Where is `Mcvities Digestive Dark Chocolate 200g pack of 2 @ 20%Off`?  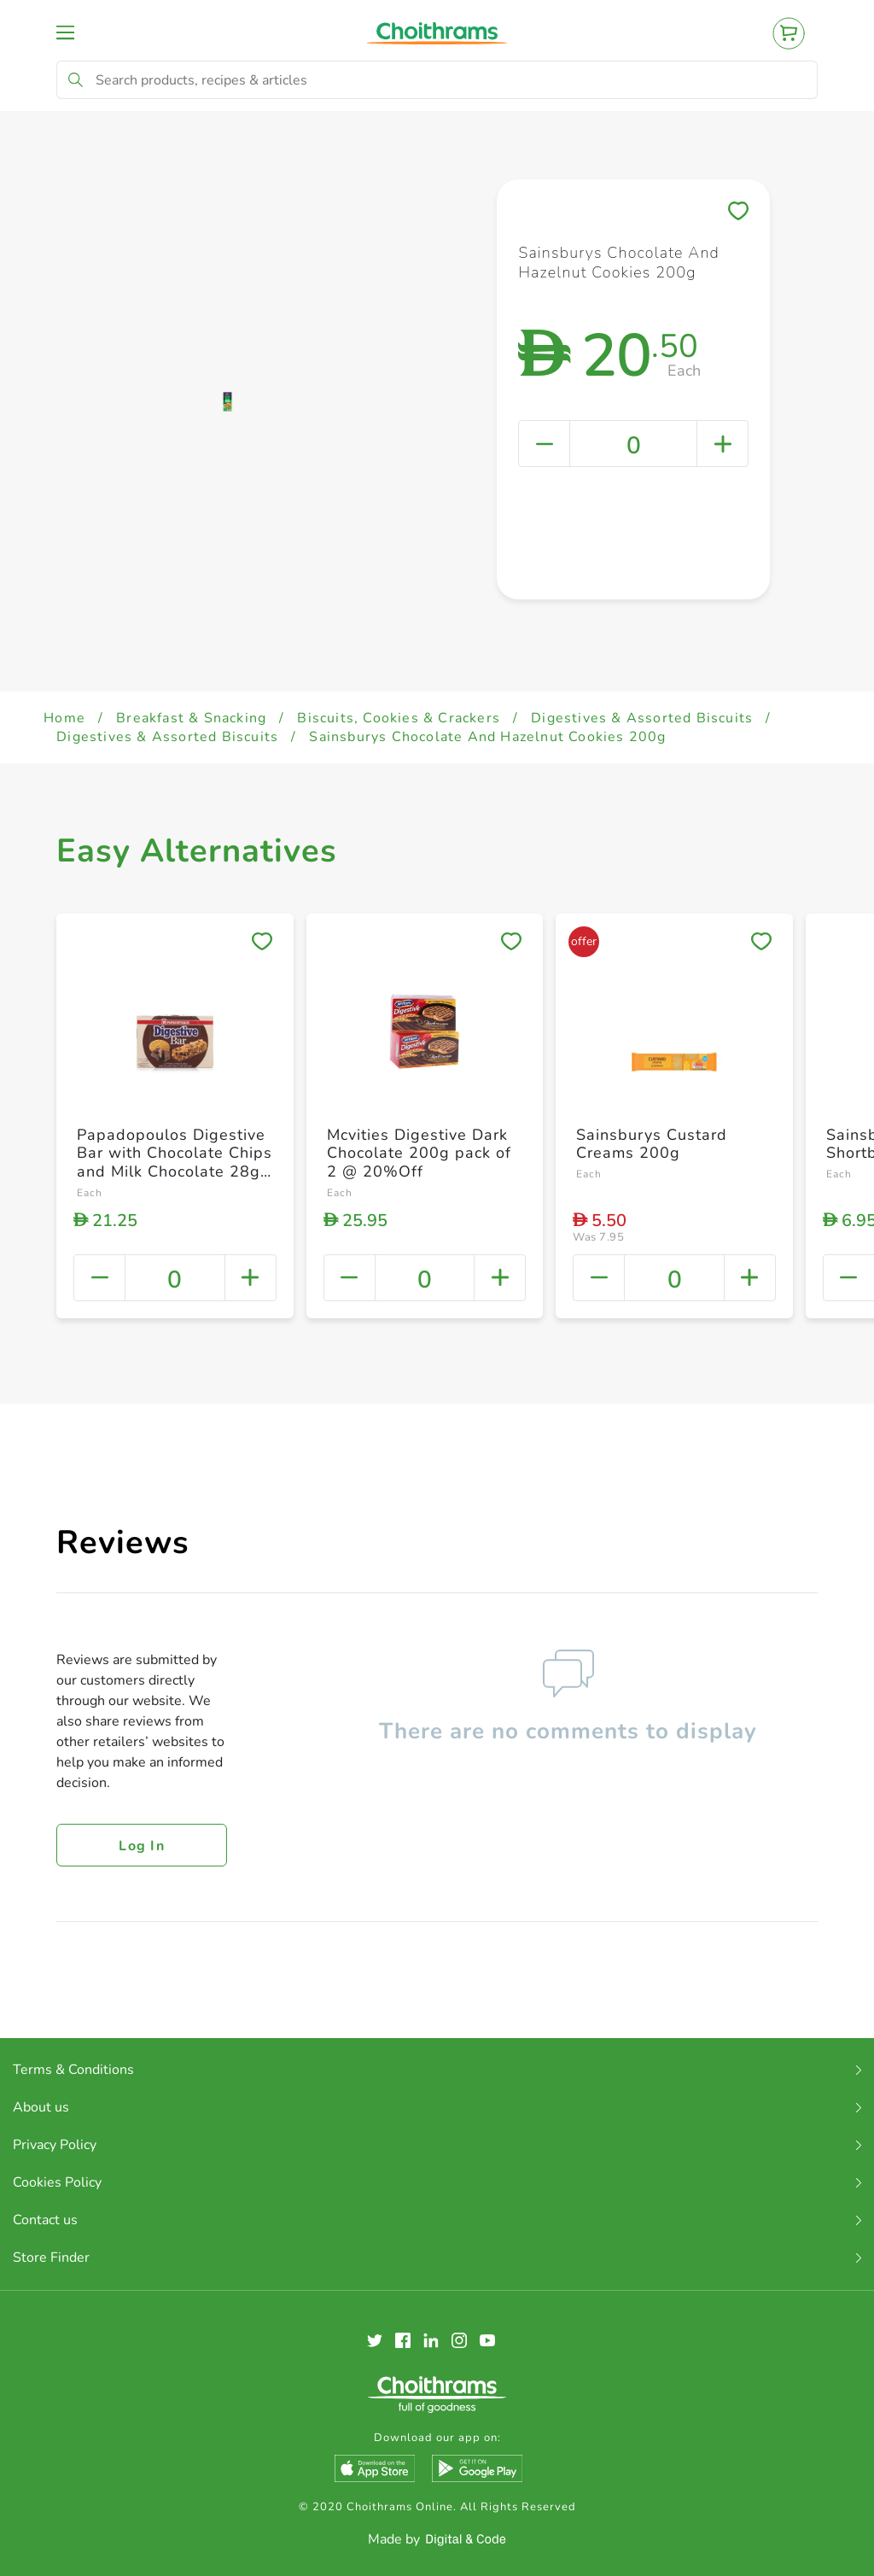
Mcvities Digestive Dark Chocolate 200g pack of 2 @ 20%Off is located at coordinates (419, 1153).